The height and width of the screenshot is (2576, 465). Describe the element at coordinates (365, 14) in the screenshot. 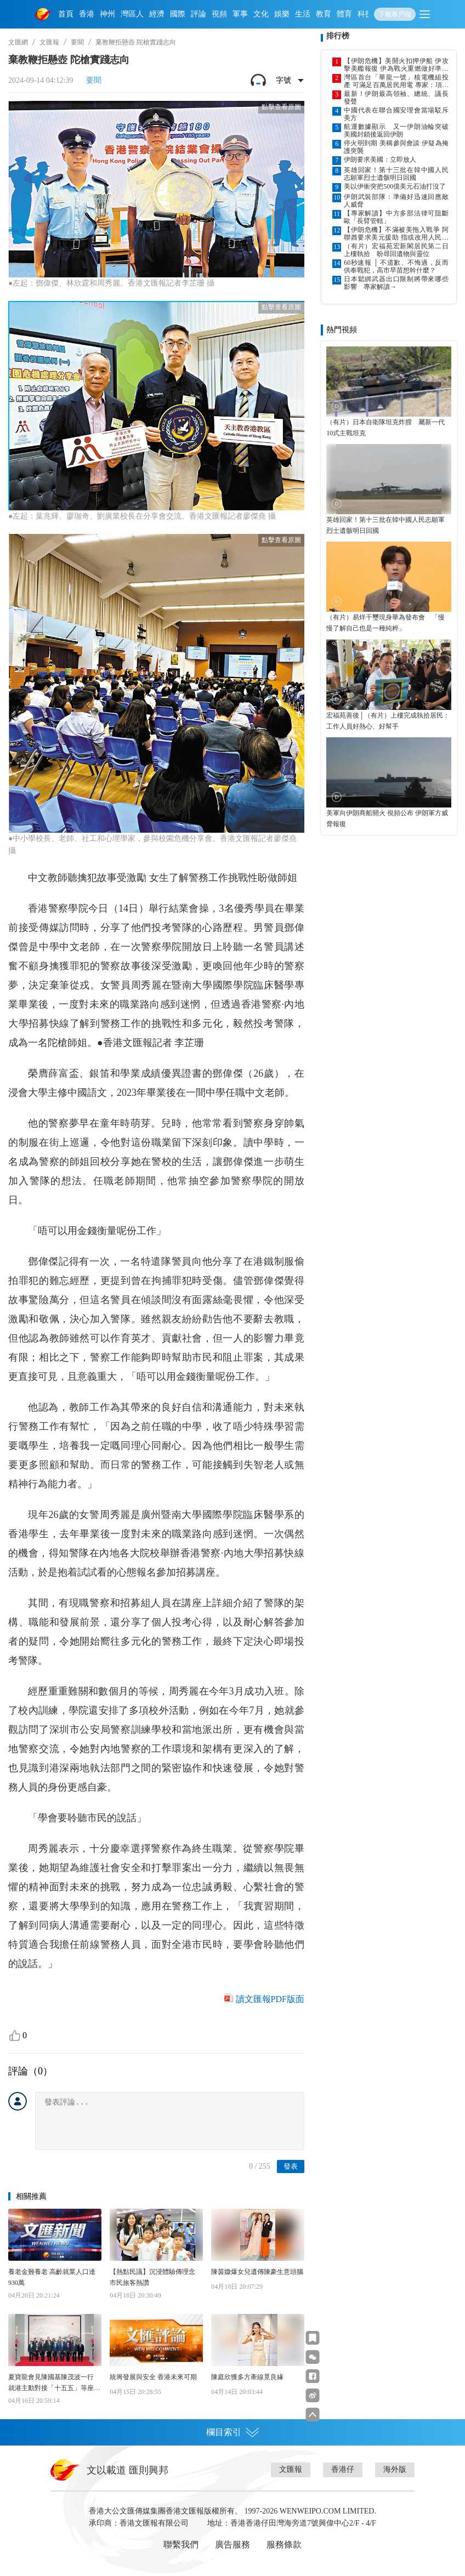

I see `科技` at that location.